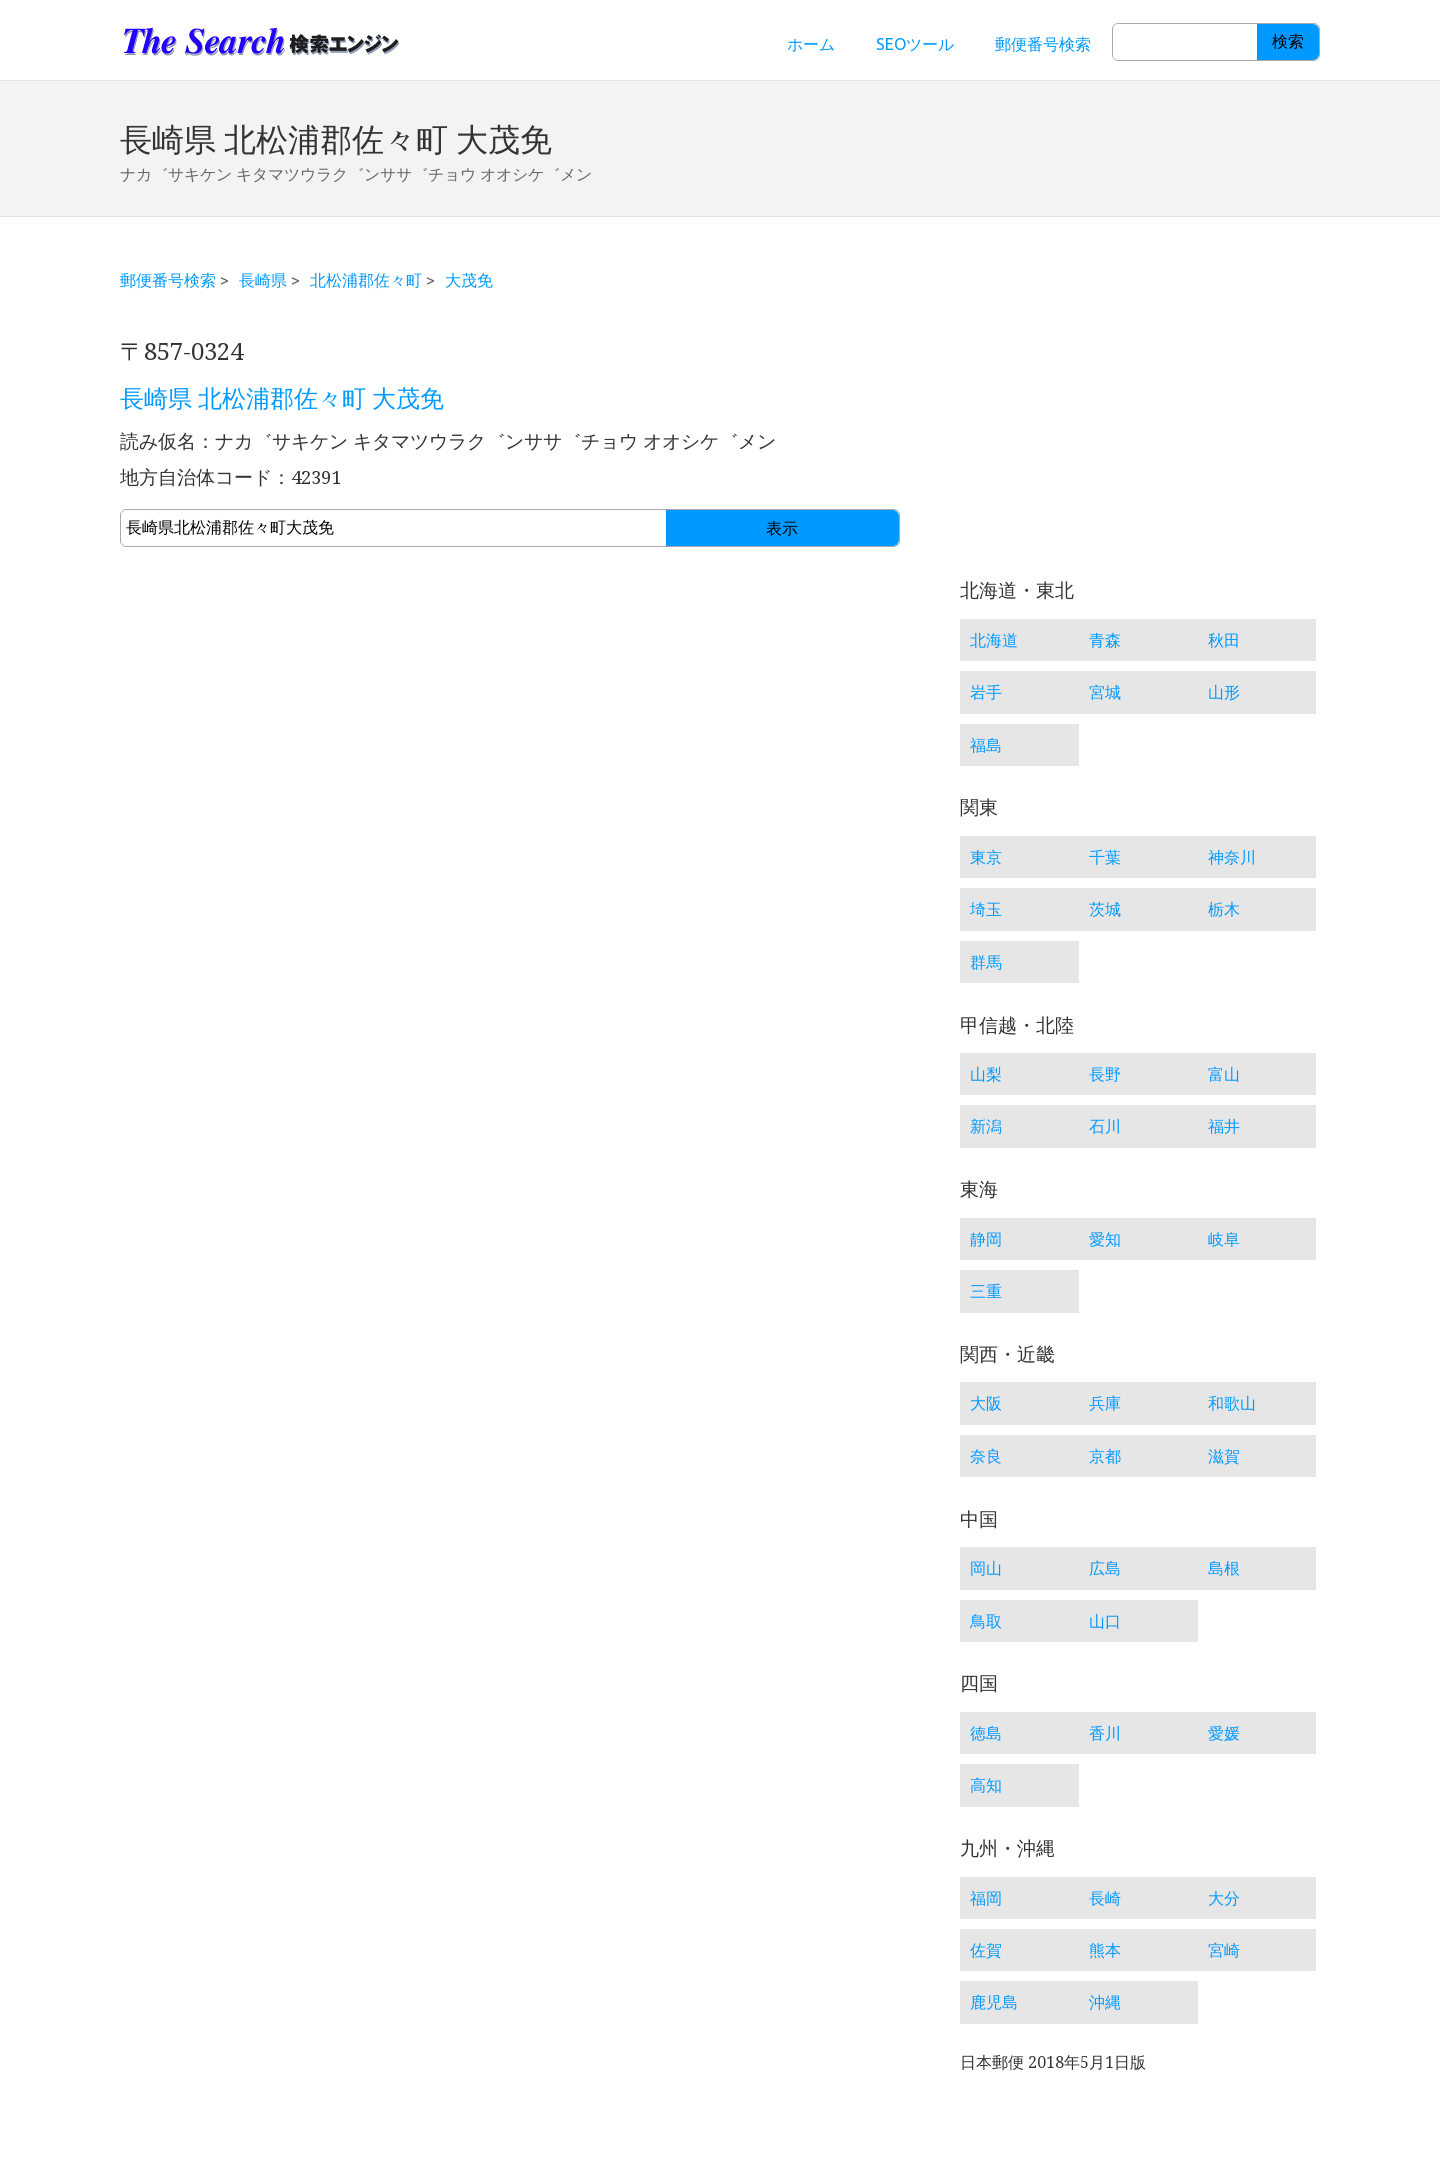 The height and width of the screenshot is (2175, 1440). What do you see at coordinates (1224, 1126) in the screenshot?
I see `福井` at bounding box center [1224, 1126].